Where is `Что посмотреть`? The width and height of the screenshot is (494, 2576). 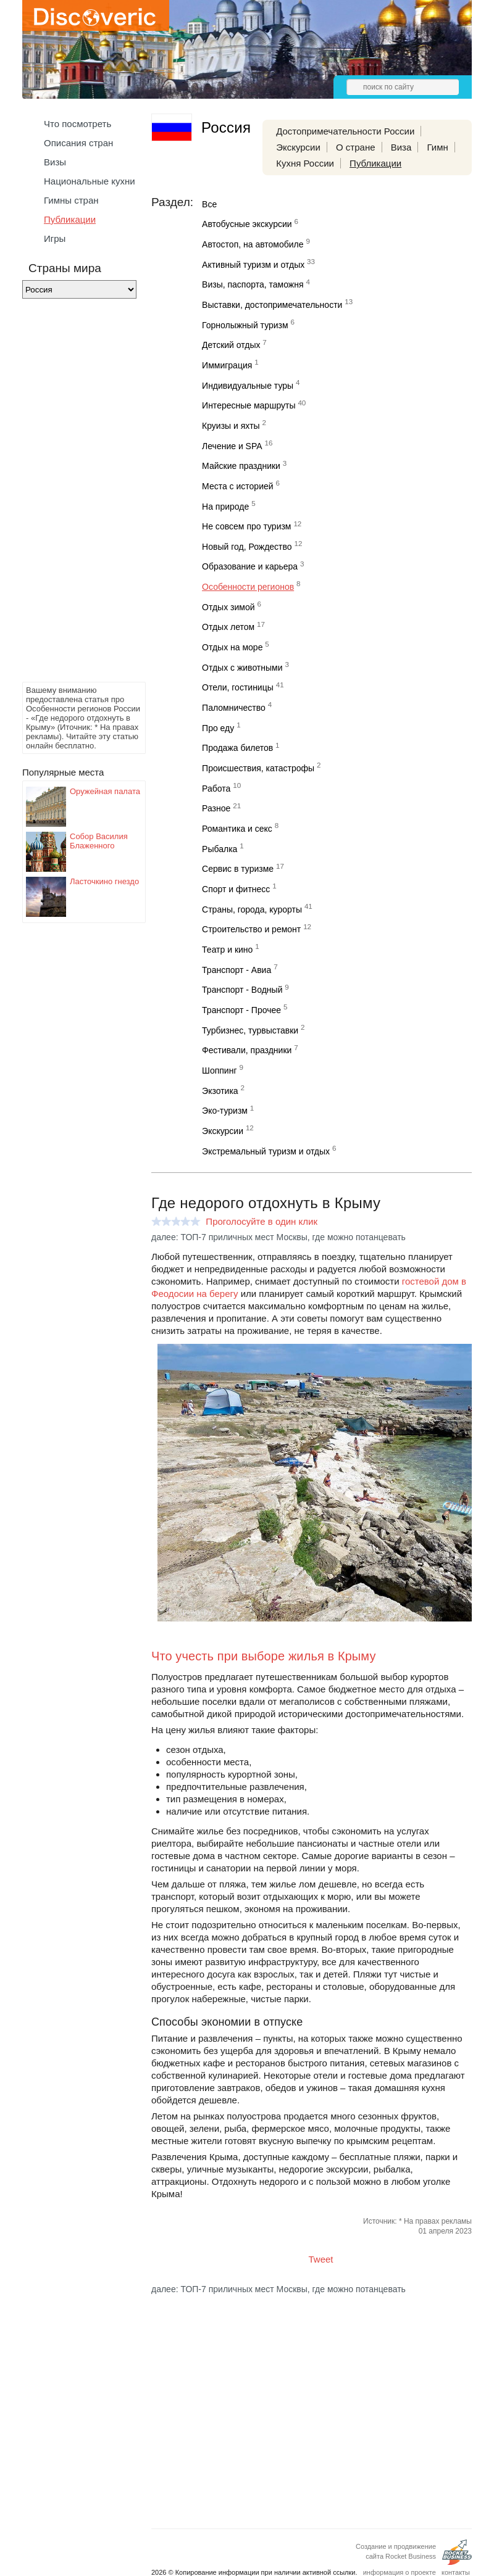 Что посмотреть is located at coordinates (77, 123).